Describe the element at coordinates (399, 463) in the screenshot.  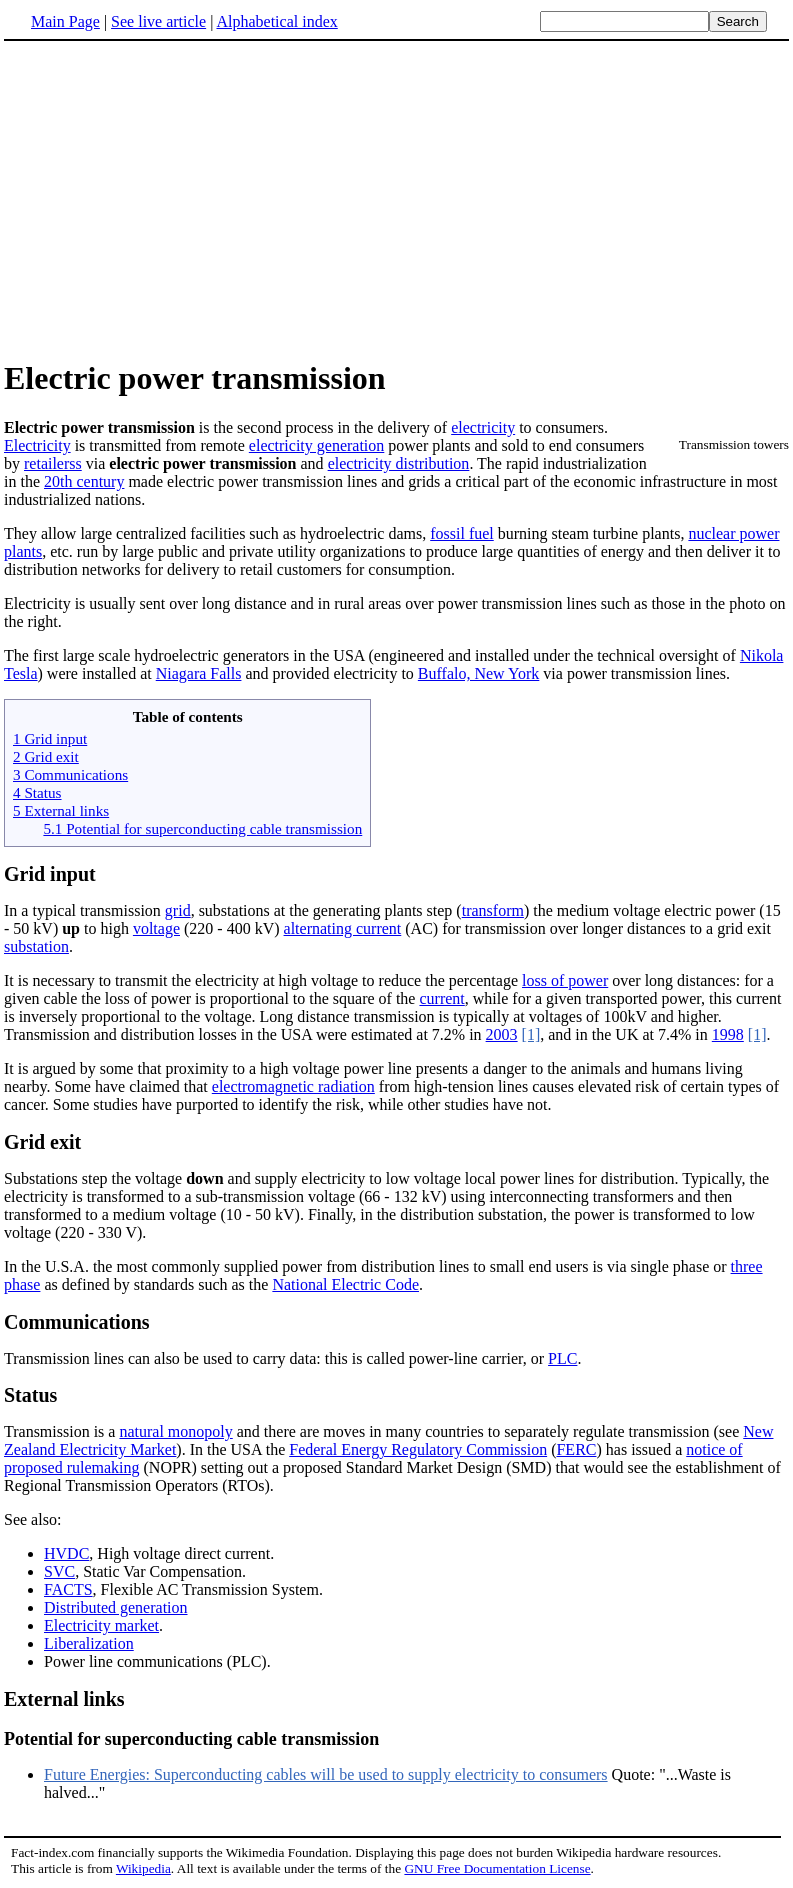
I see `electricity distribution` at that location.